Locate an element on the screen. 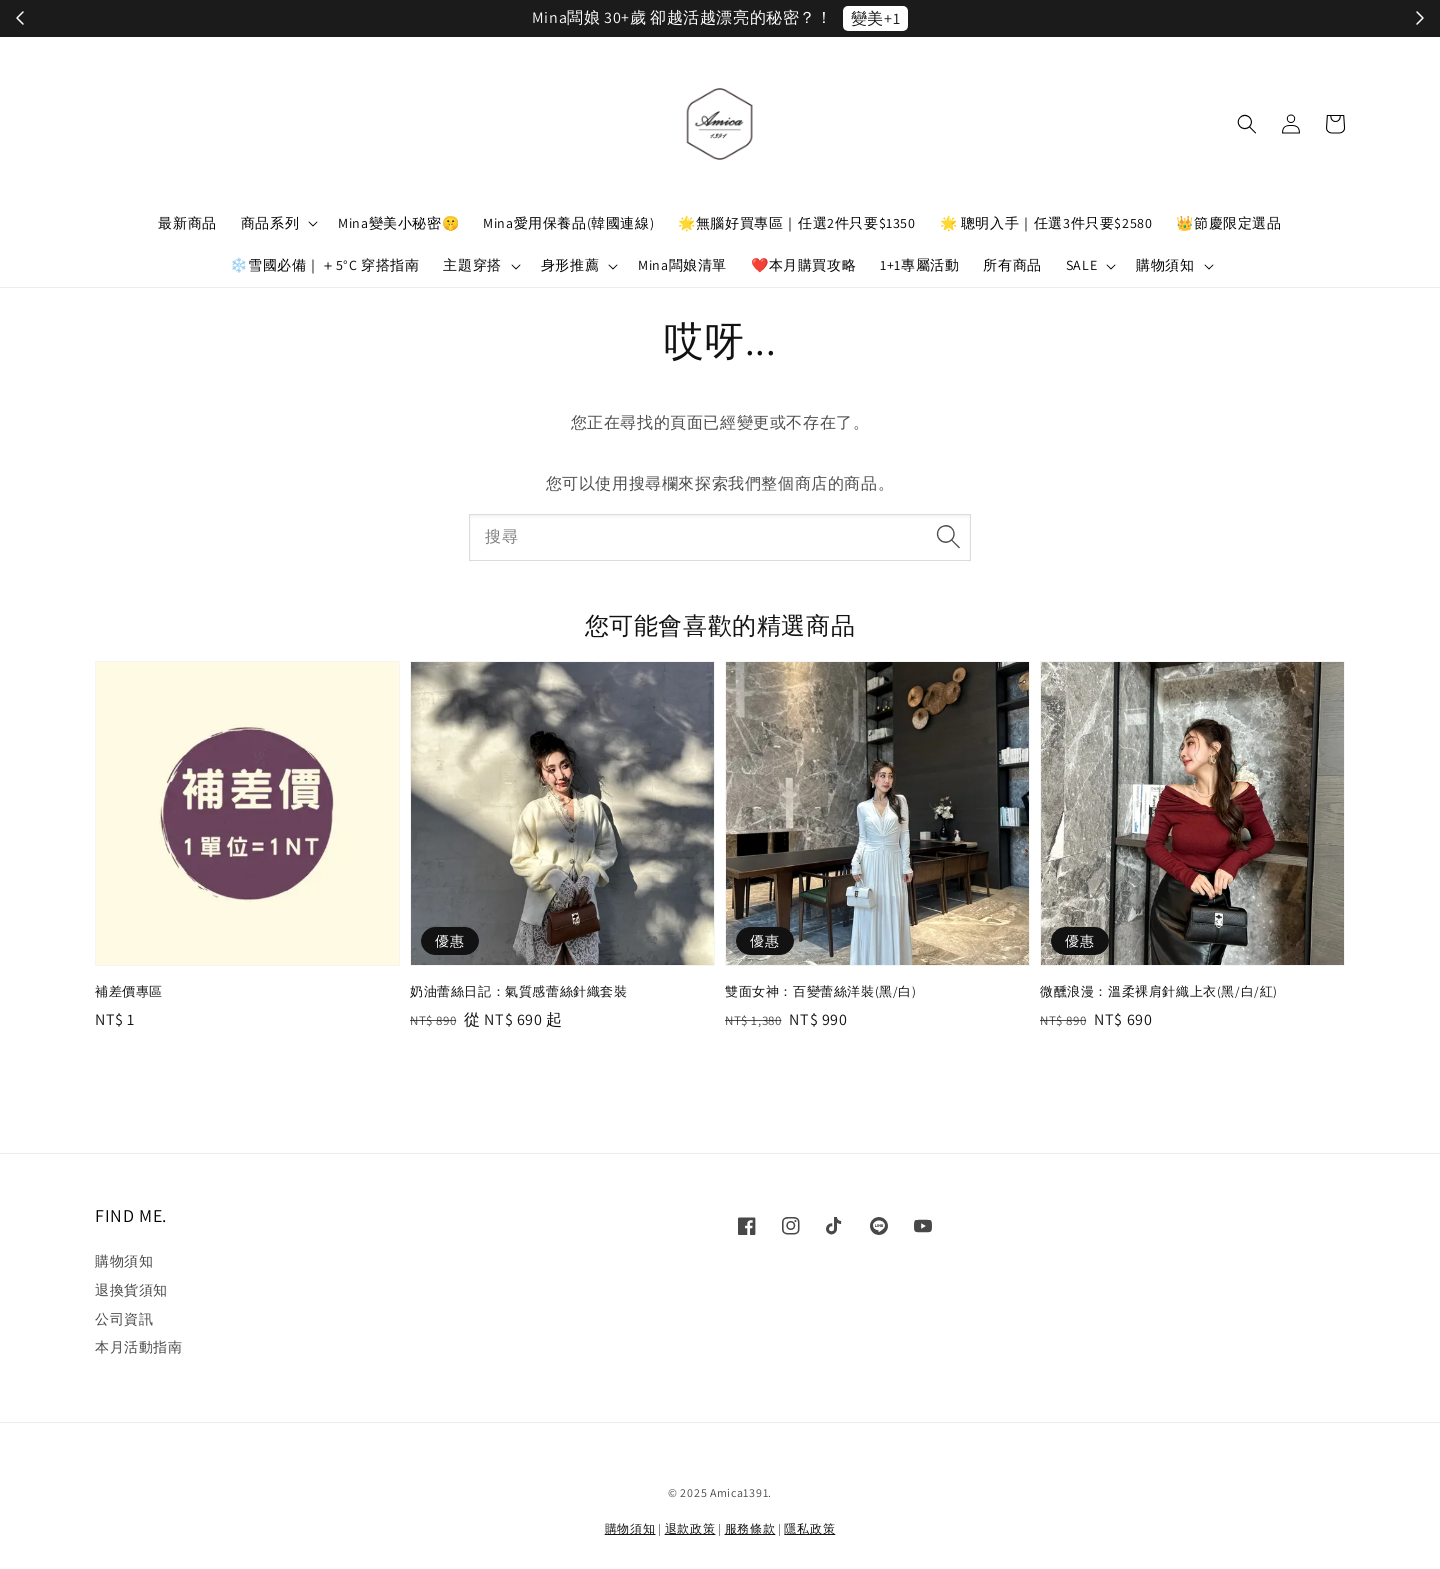 This screenshot has width=1440, height=1569. 公司資訊 is located at coordinates (124, 1319).